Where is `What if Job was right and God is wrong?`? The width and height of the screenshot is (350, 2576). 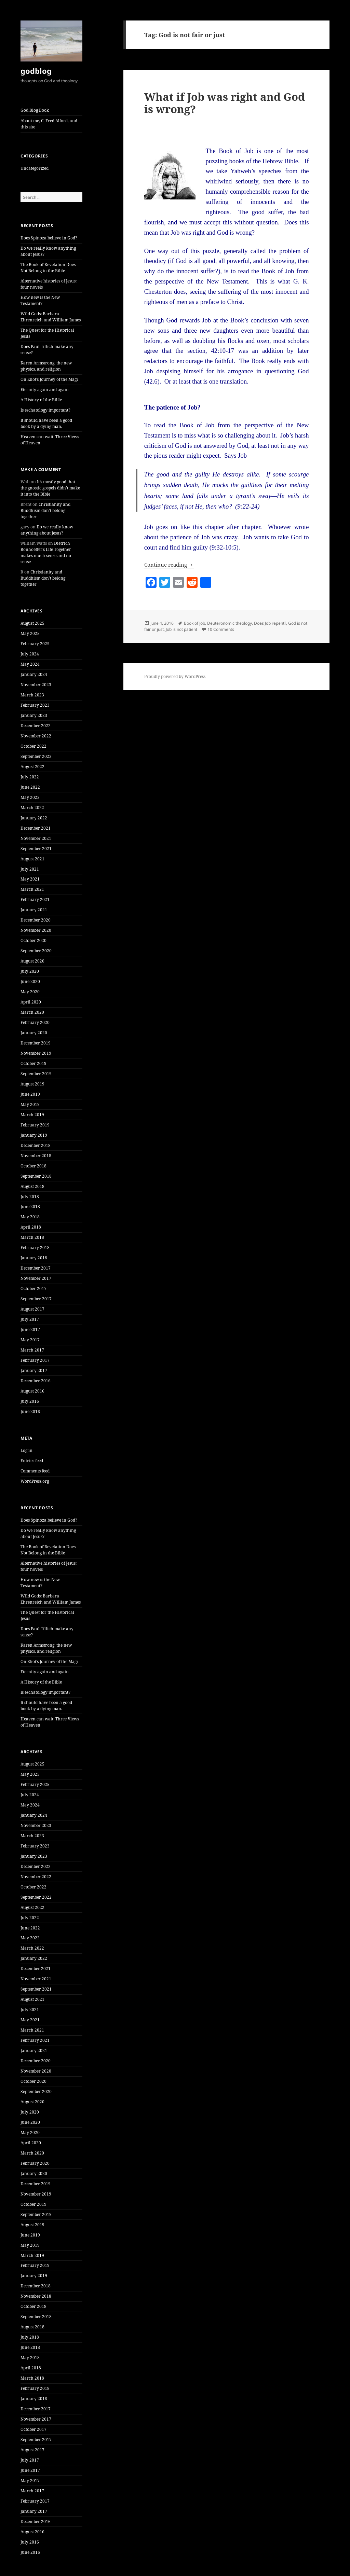 What if Job was right and God is wrong? is located at coordinates (224, 102).